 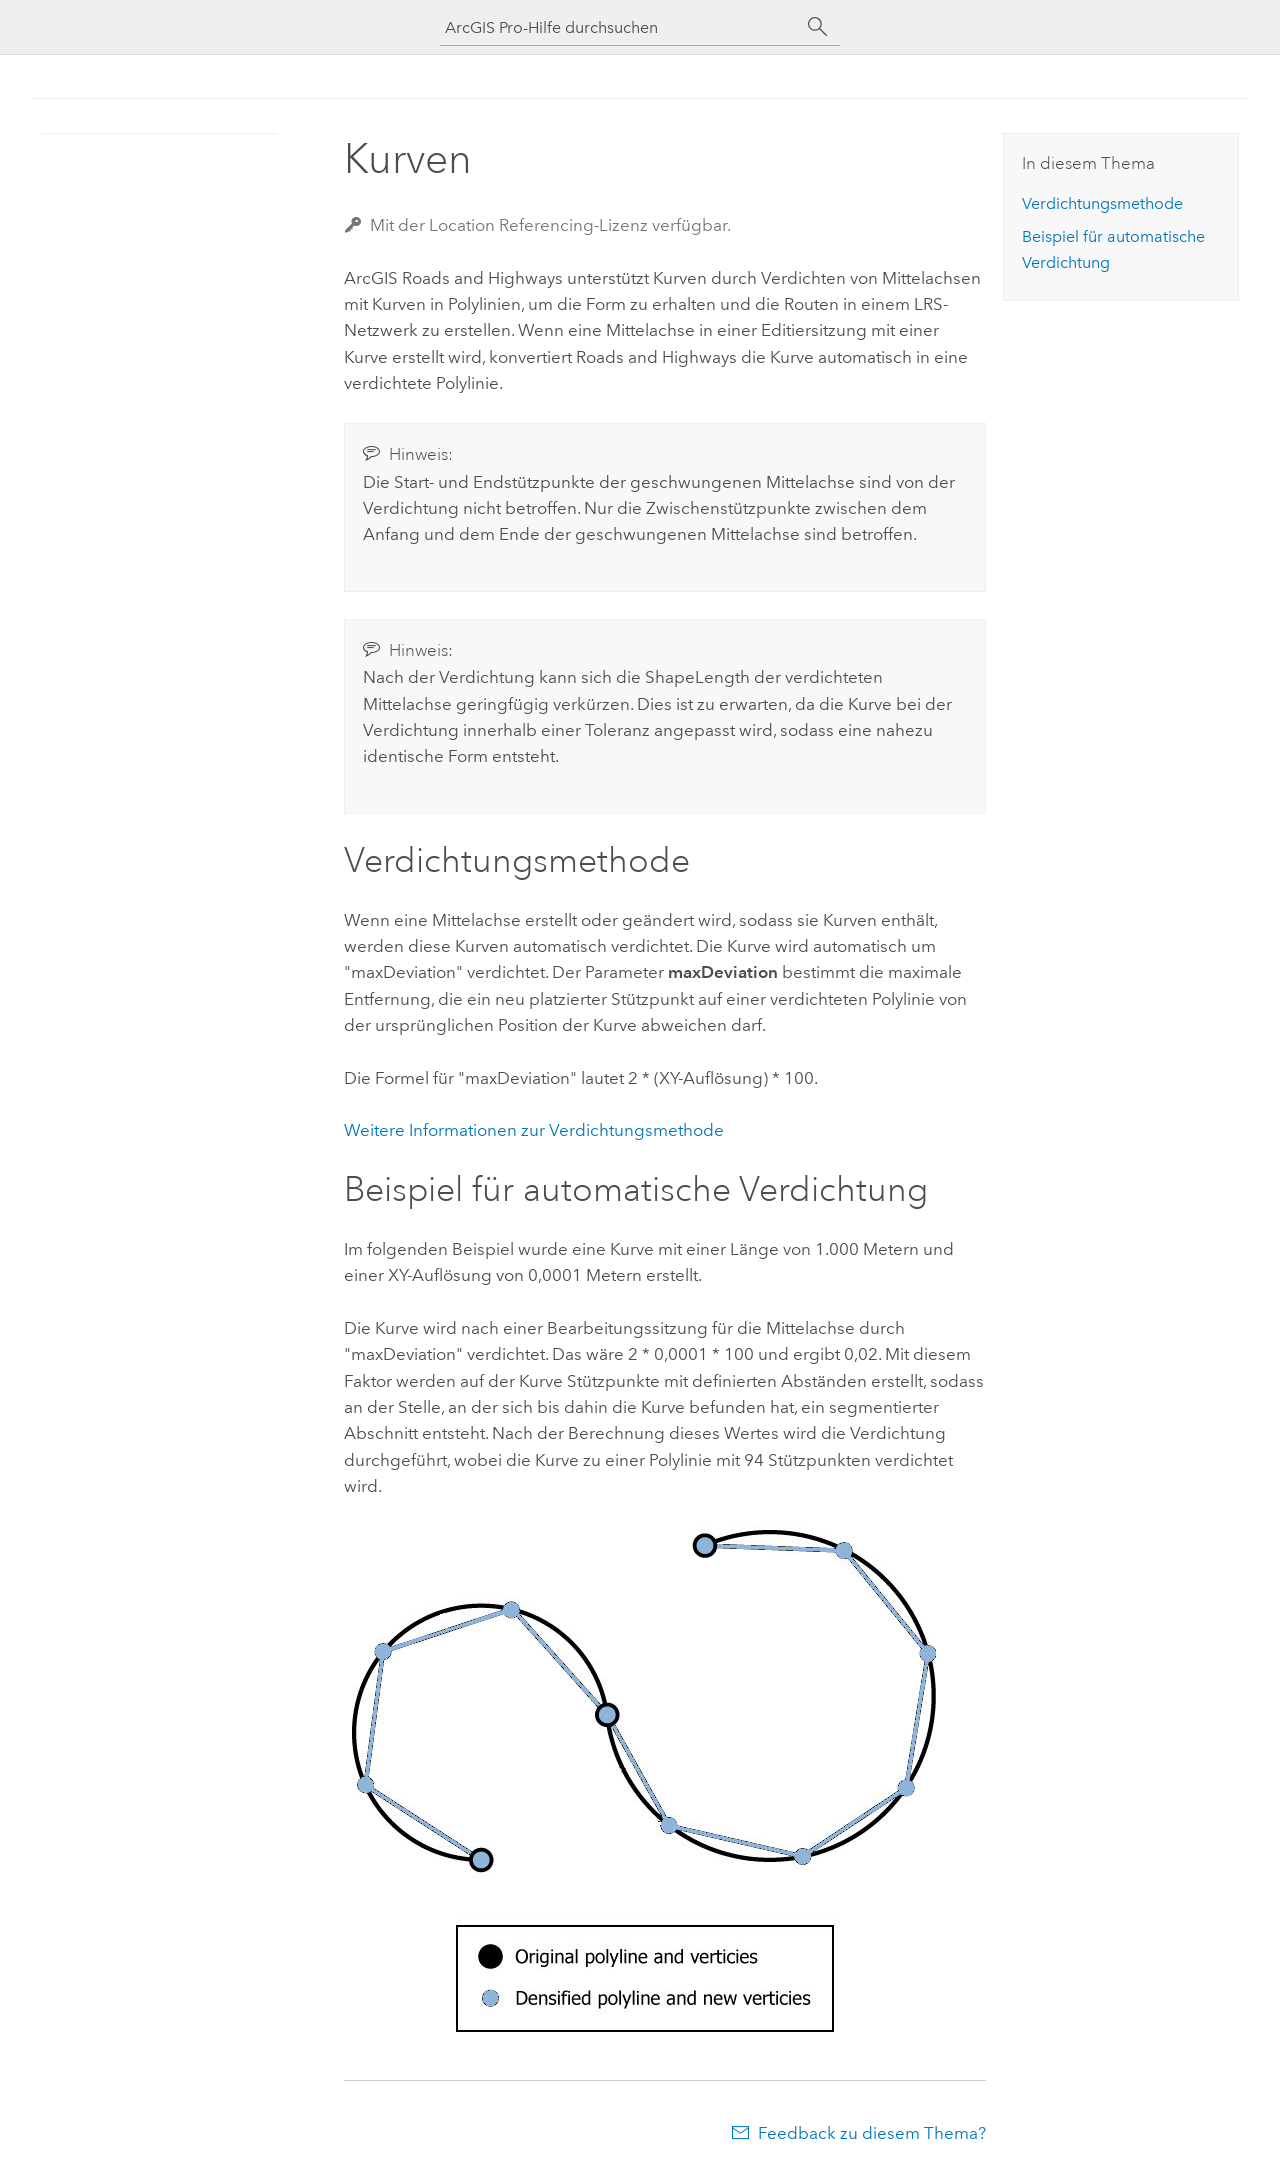 What do you see at coordinates (1102, 203) in the screenshot?
I see `Verdichtungsmethode` at bounding box center [1102, 203].